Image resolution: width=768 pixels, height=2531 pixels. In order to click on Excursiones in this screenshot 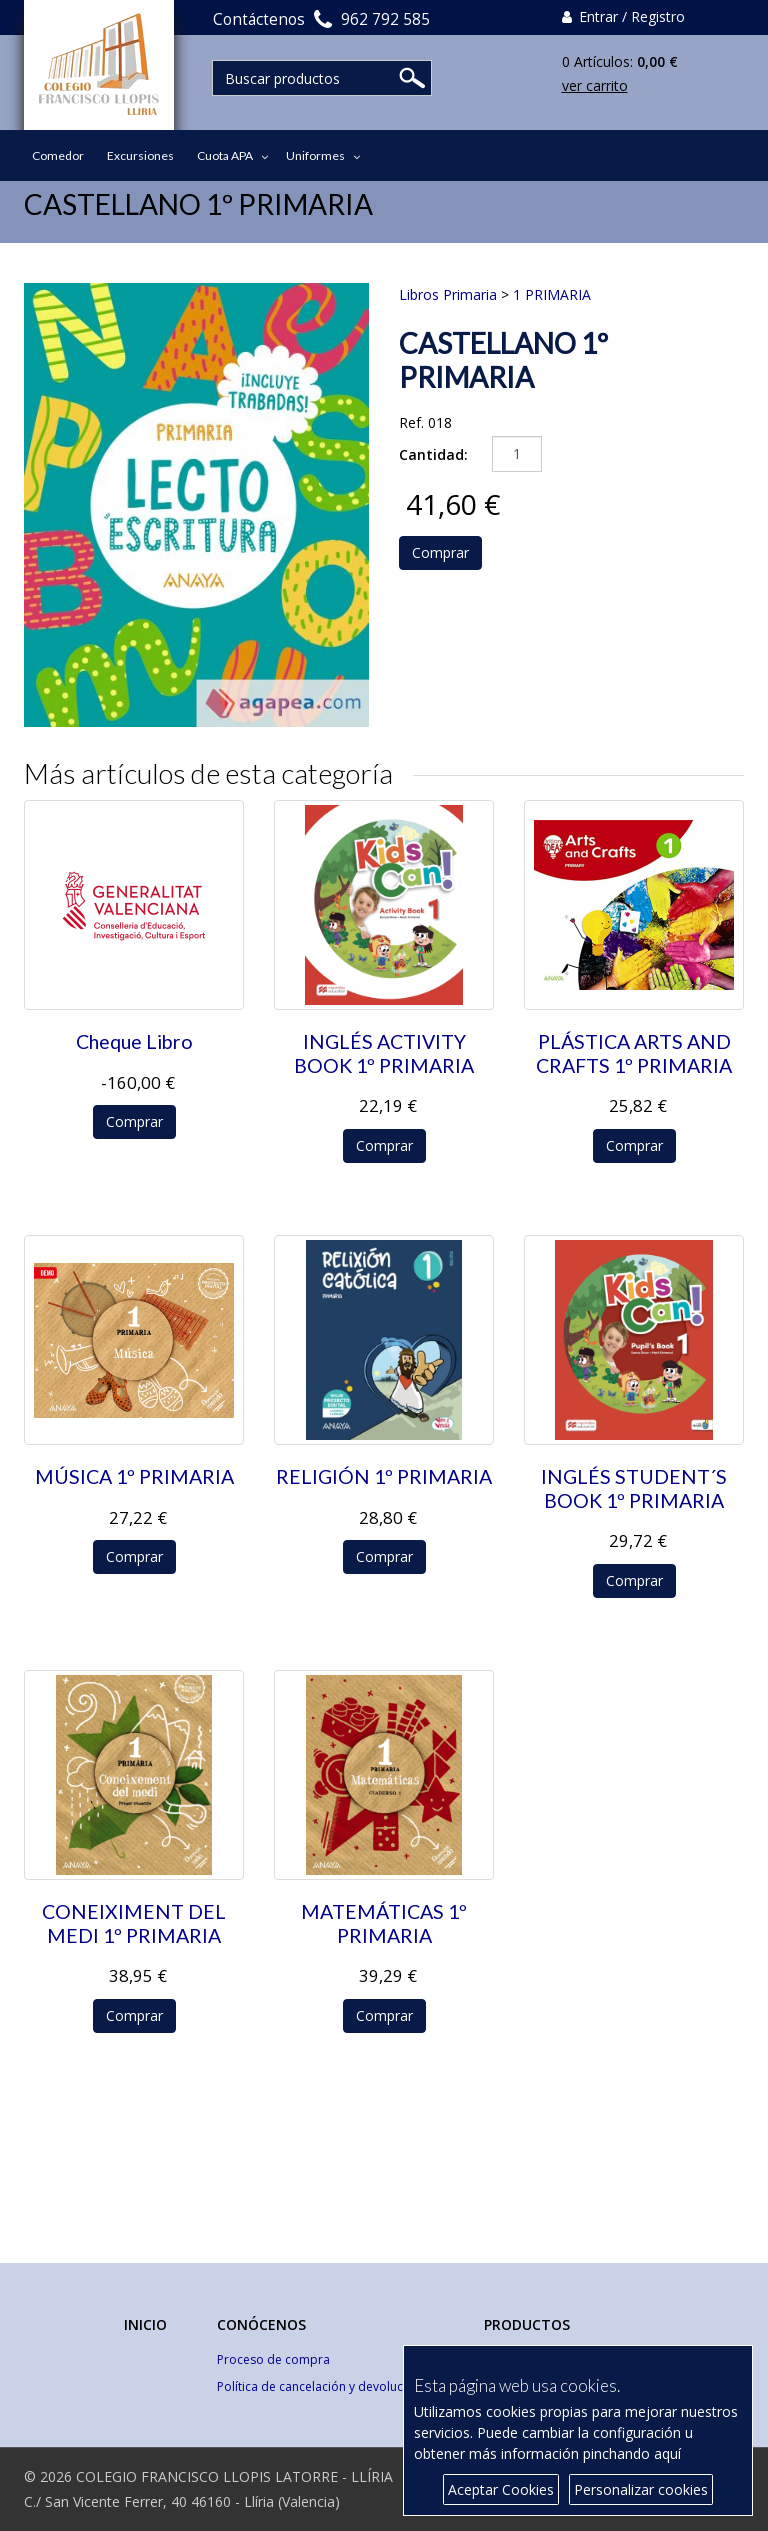, I will do `click(140, 155)`.